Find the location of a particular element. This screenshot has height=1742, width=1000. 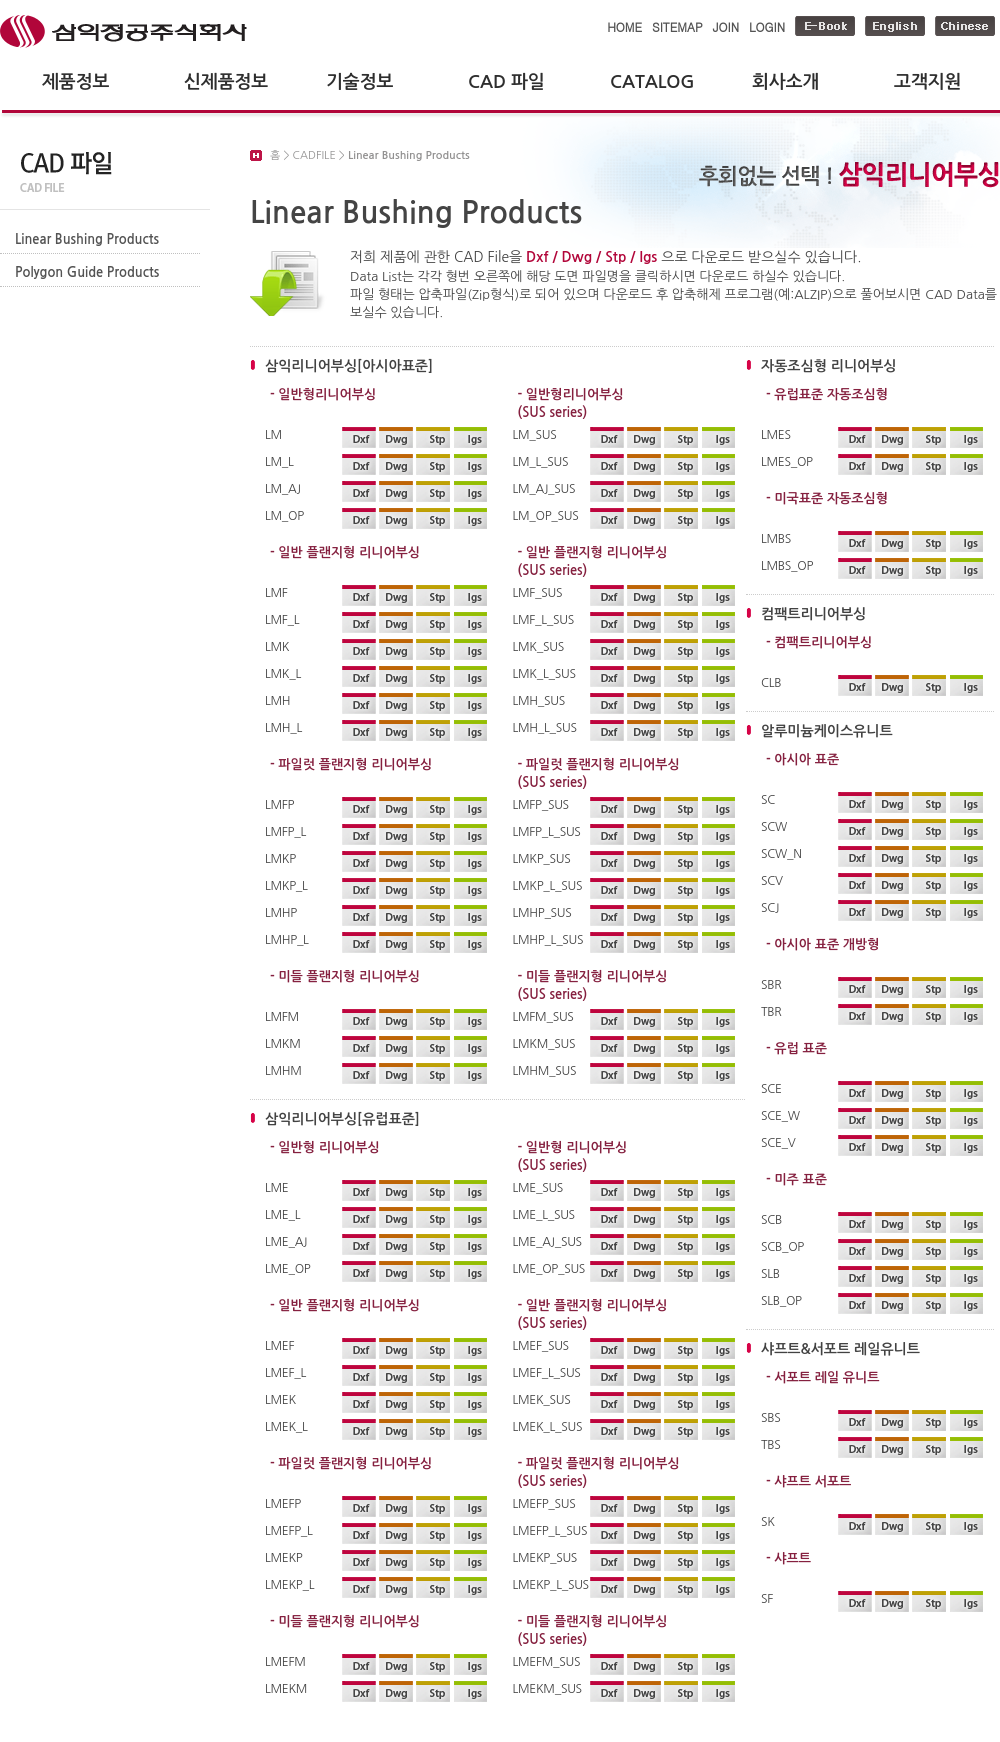

LMEKP_L is located at coordinates (289, 1585).